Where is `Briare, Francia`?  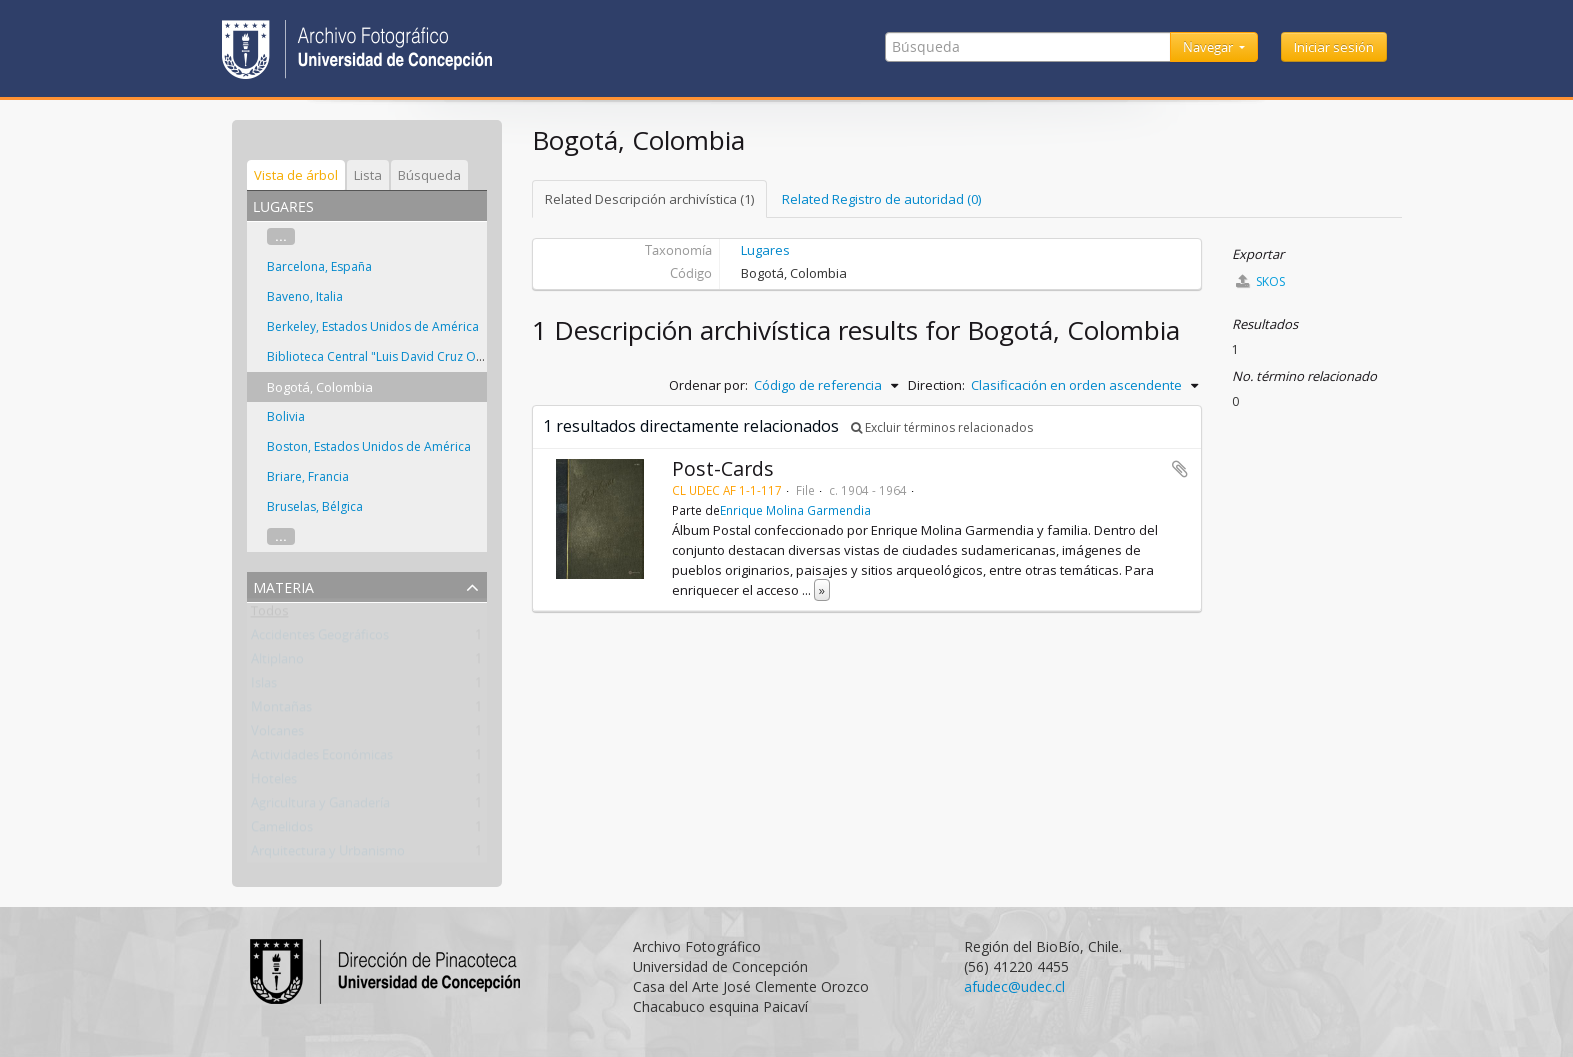
Briare, Francia is located at coordinates (308, 476).